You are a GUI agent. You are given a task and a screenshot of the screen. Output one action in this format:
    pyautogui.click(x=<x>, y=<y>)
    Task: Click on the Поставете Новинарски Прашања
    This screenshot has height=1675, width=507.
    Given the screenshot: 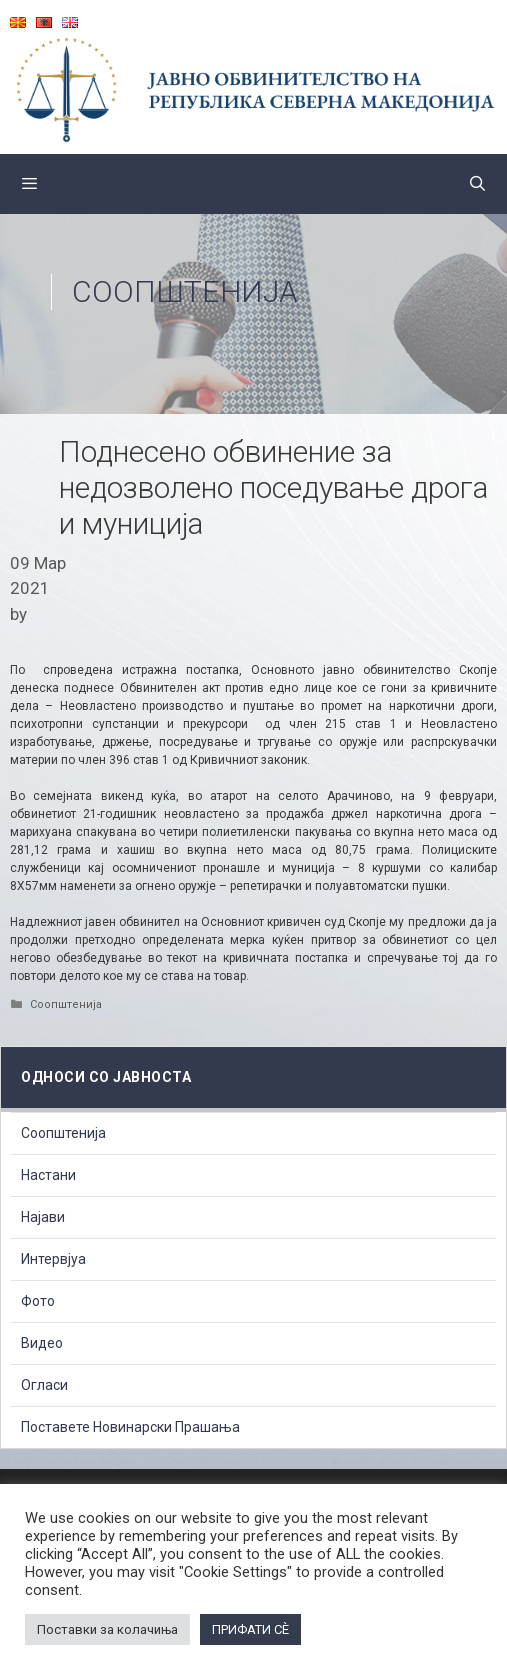 What is the action you would take?
    pyautogui.click(x=130, y=1427)
    